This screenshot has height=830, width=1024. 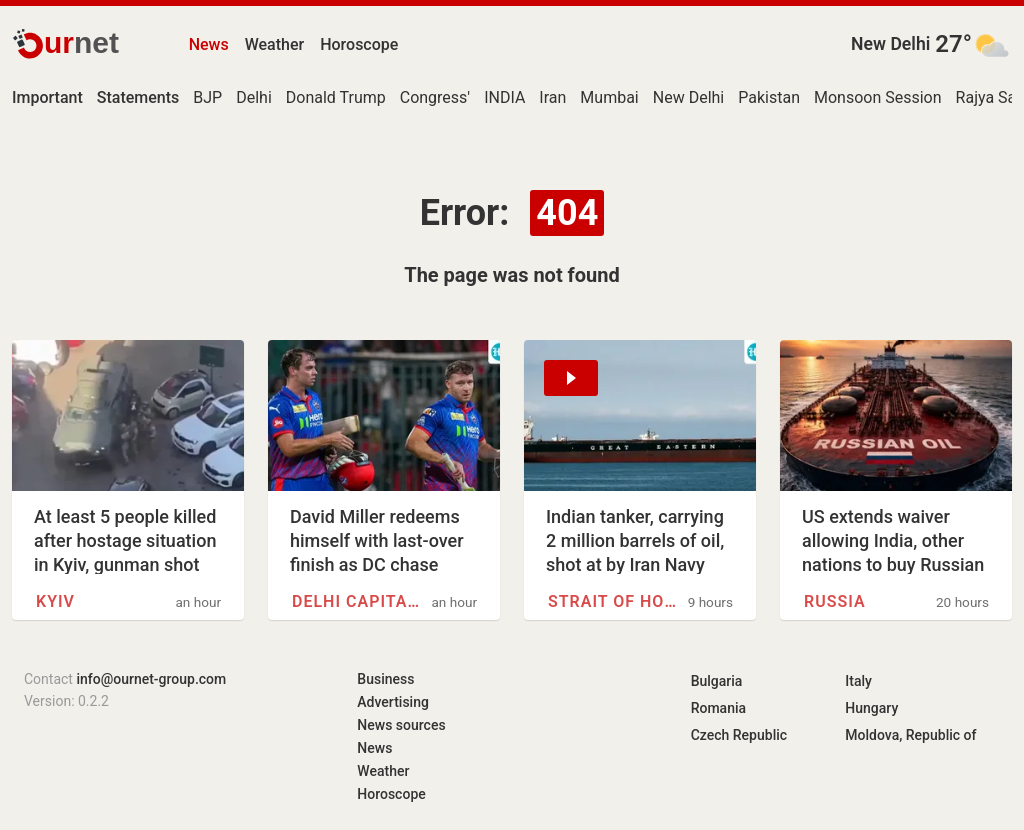 What do you see at coordinates (274, 44) in the screenshot?
I see `Weather` at bounding box center [274, 44].